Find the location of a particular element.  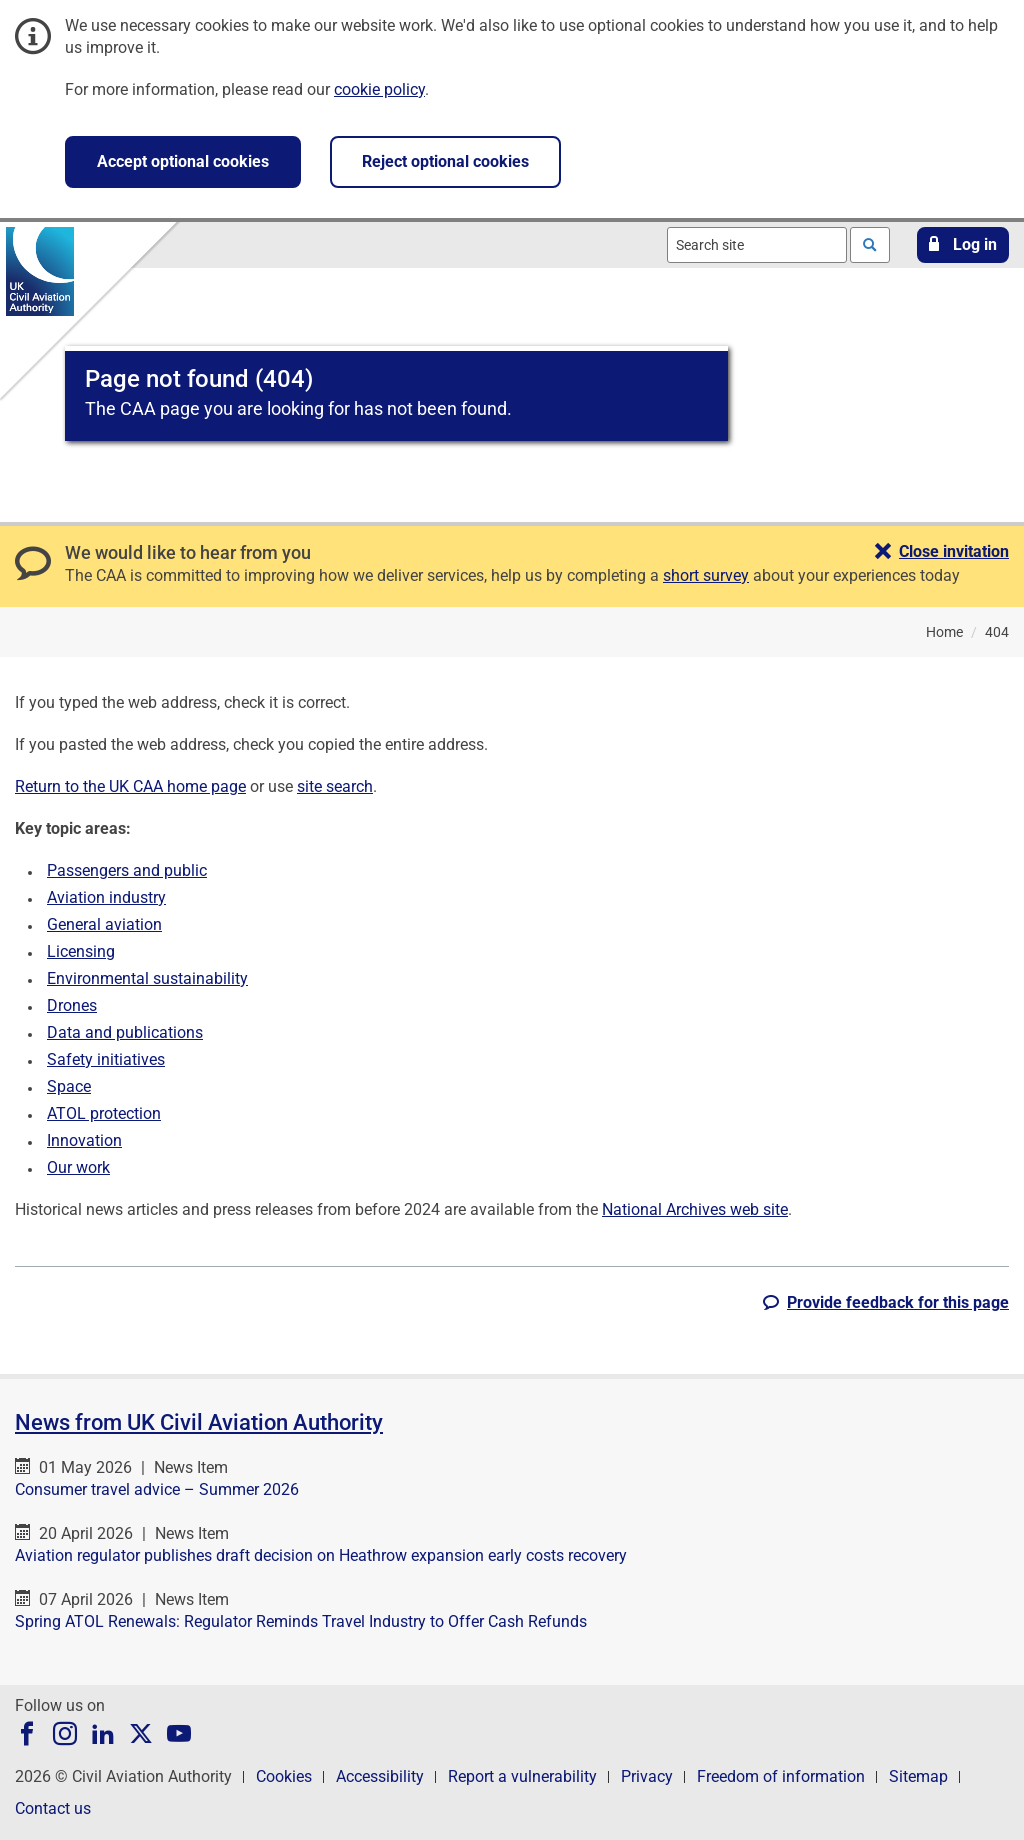

Our work is located at coordinates (78, 1167).